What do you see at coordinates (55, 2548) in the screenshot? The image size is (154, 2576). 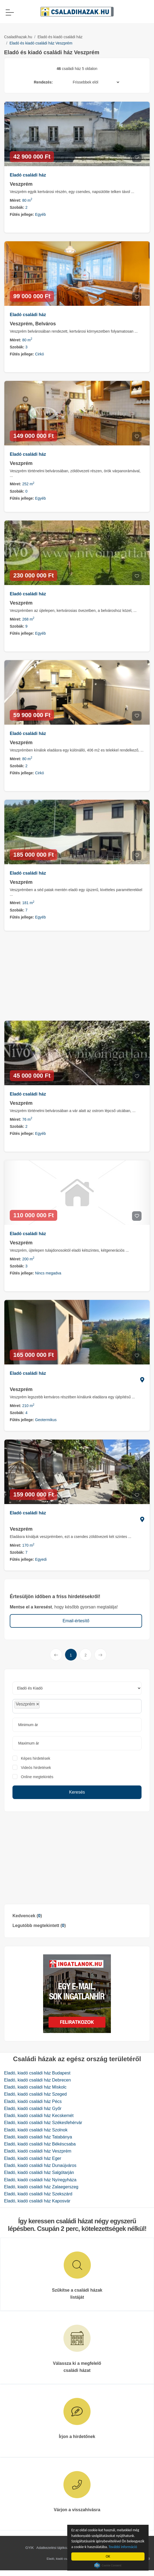 I see `Adatkezelési tájékoztató` at bounding box center [55, 2548].